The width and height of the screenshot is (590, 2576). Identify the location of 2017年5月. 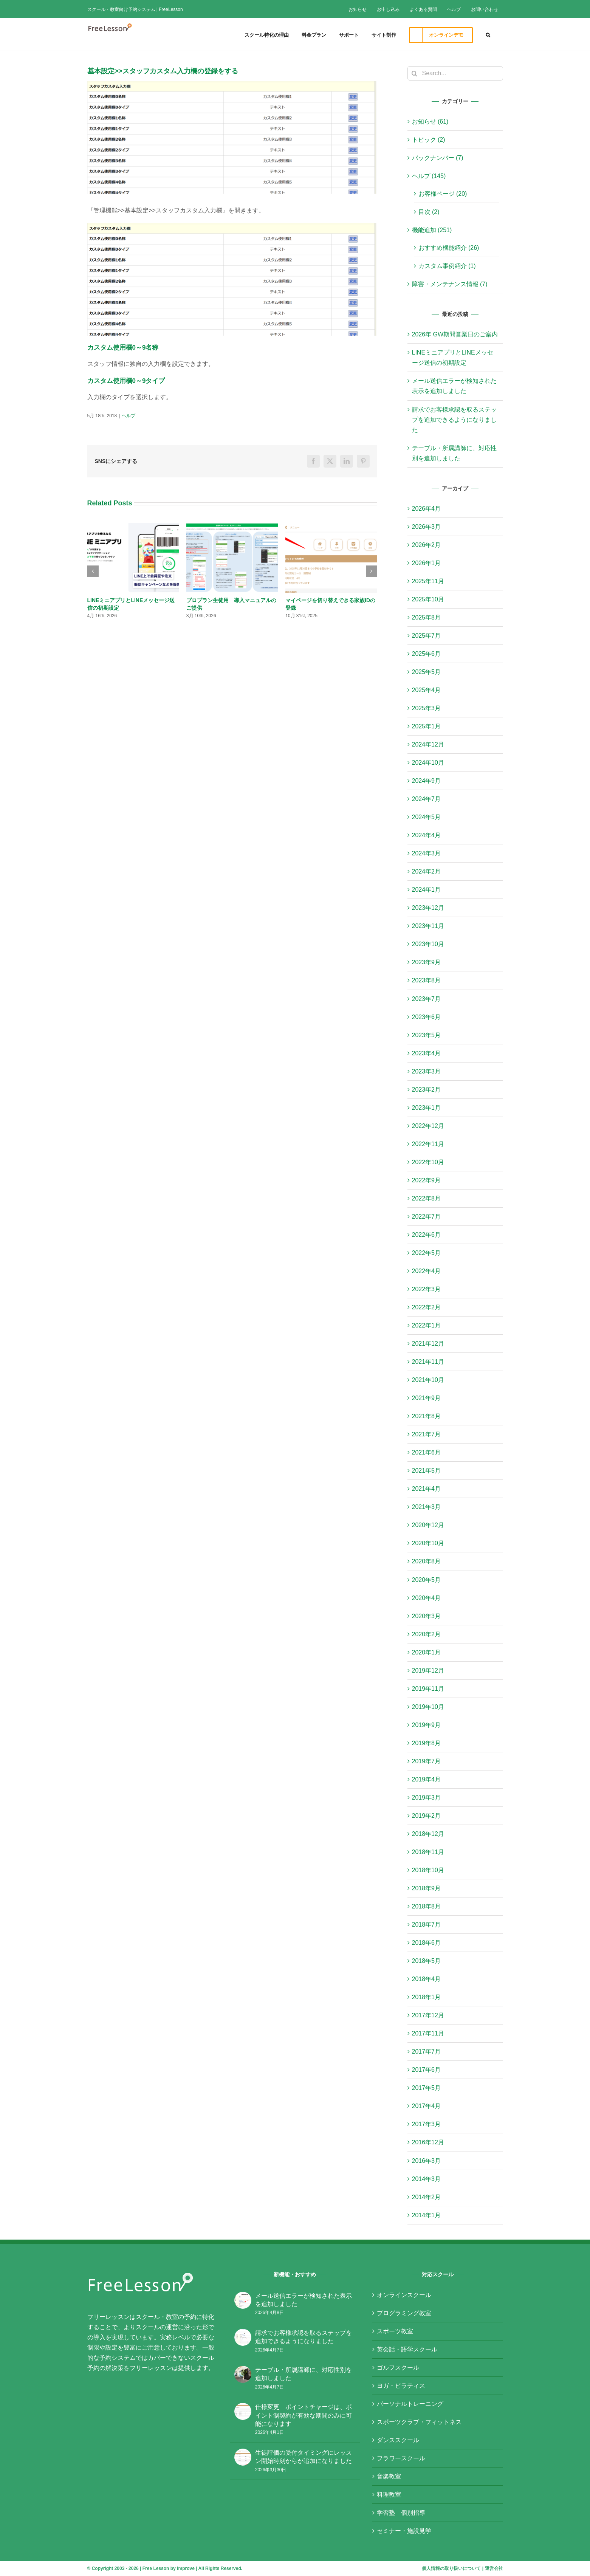
(426, 2088).